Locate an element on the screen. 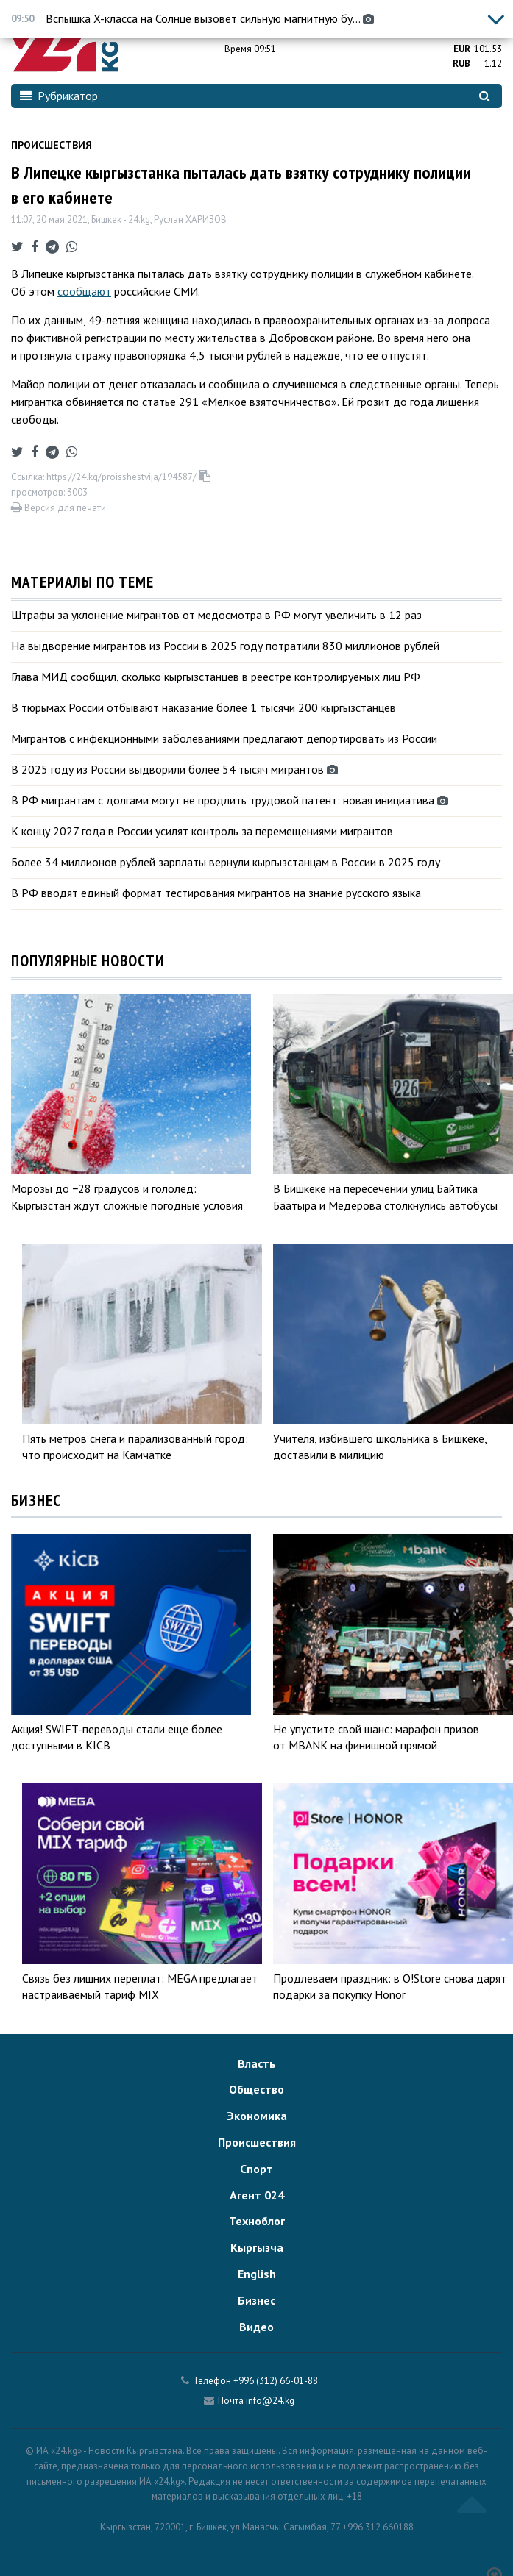 Image resolution: width=513 pixels, height=2576 pixels. Агент 024 is located at coordinates (257, 2195).